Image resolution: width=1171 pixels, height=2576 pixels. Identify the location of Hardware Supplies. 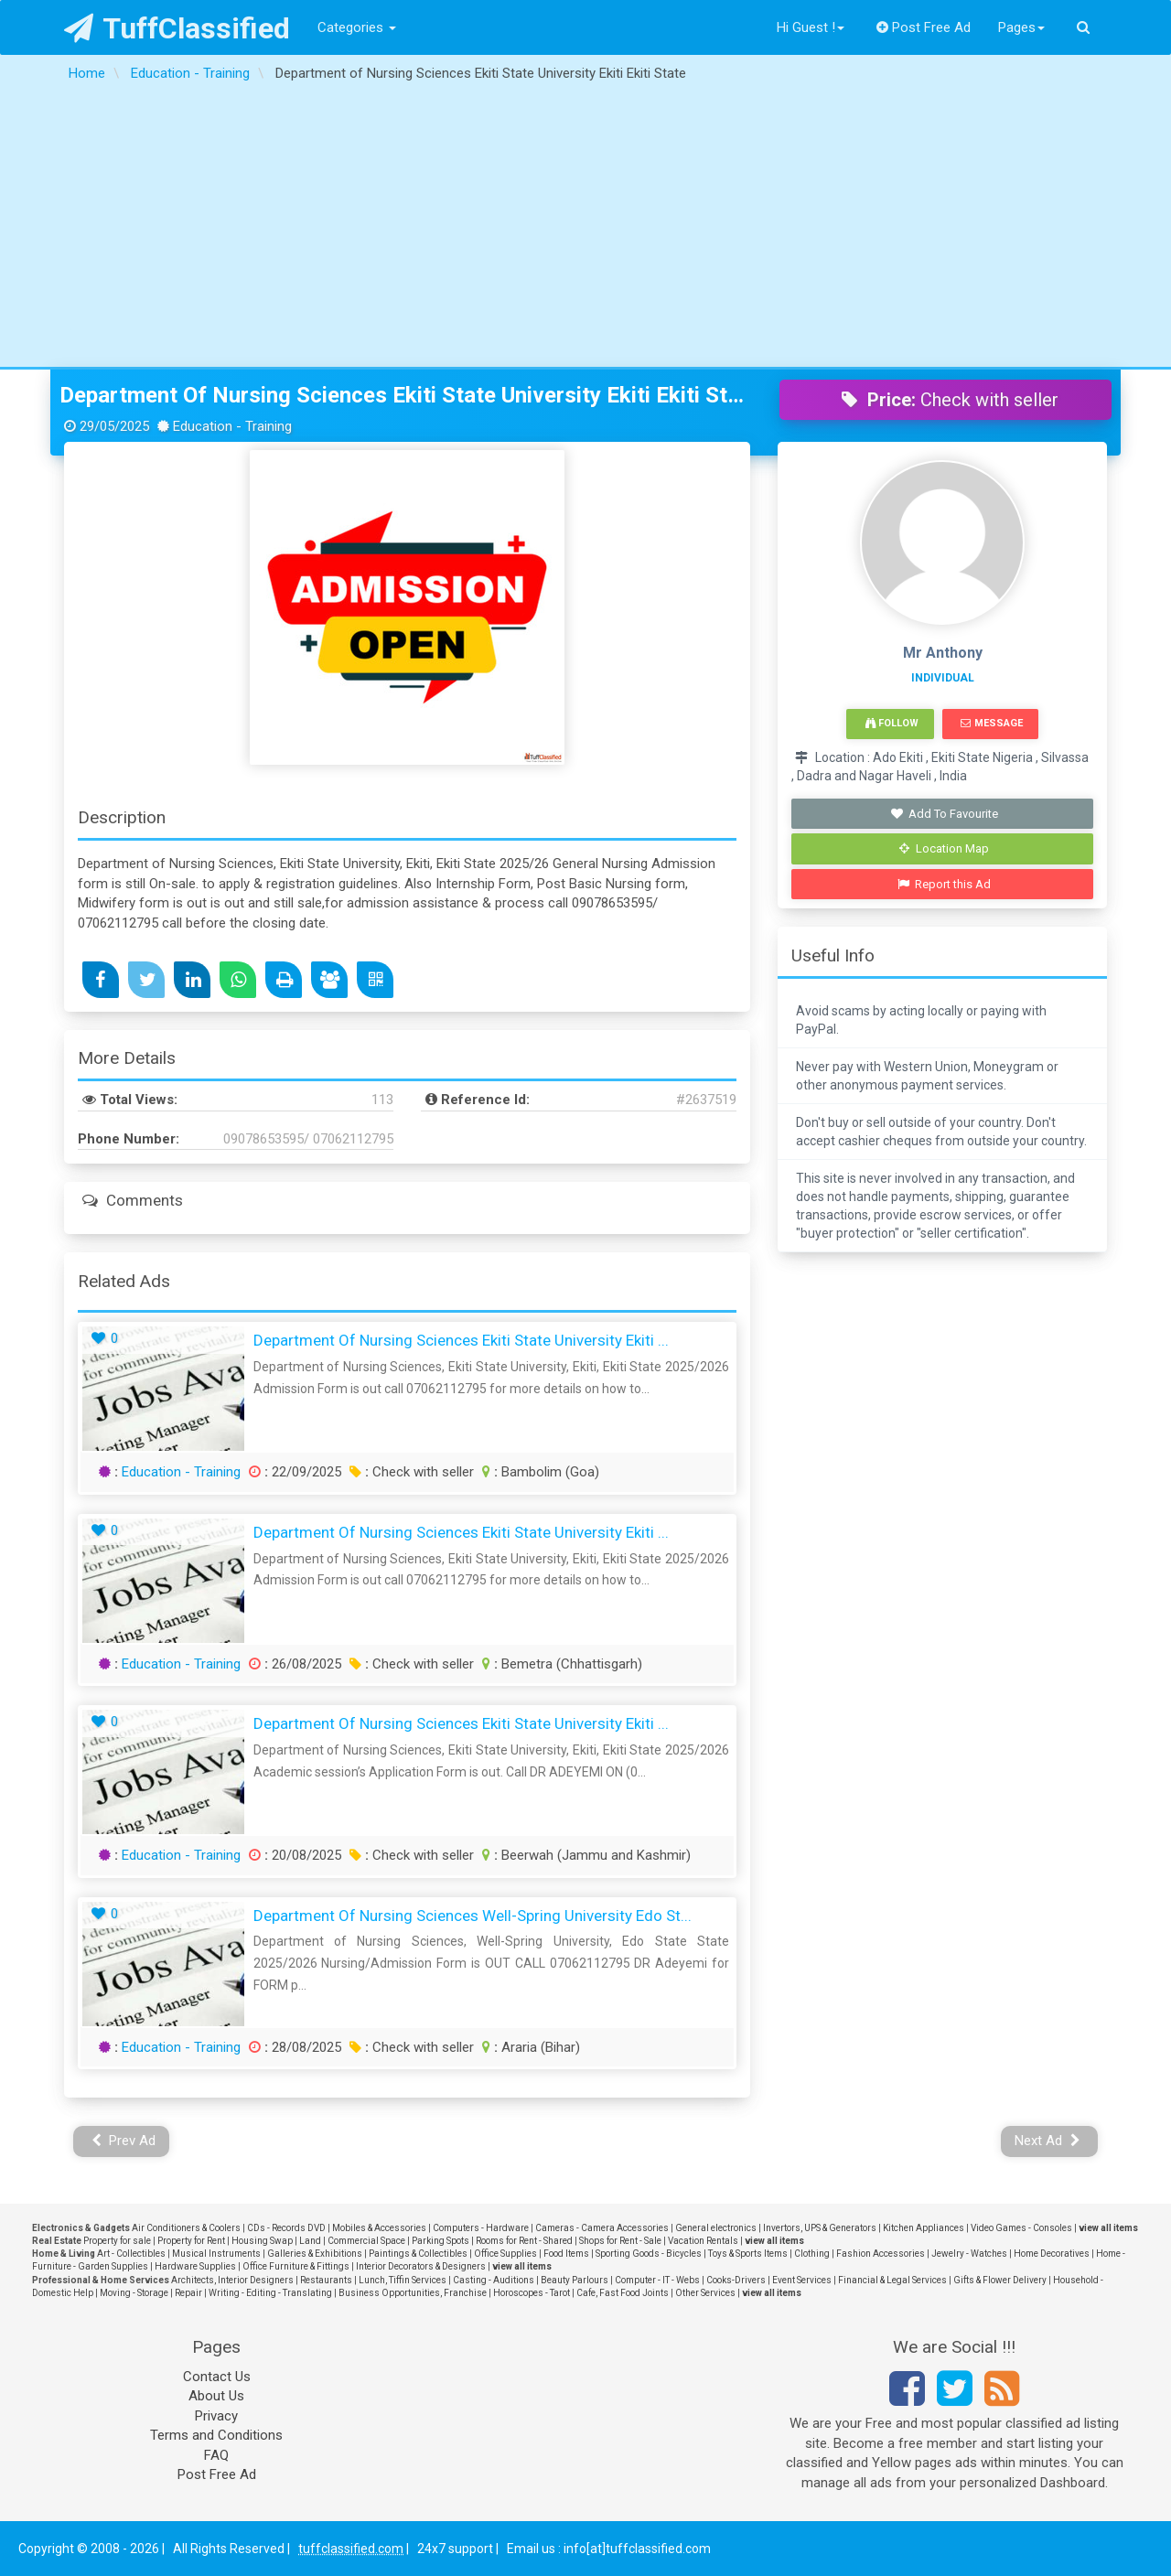
(195, 2266).